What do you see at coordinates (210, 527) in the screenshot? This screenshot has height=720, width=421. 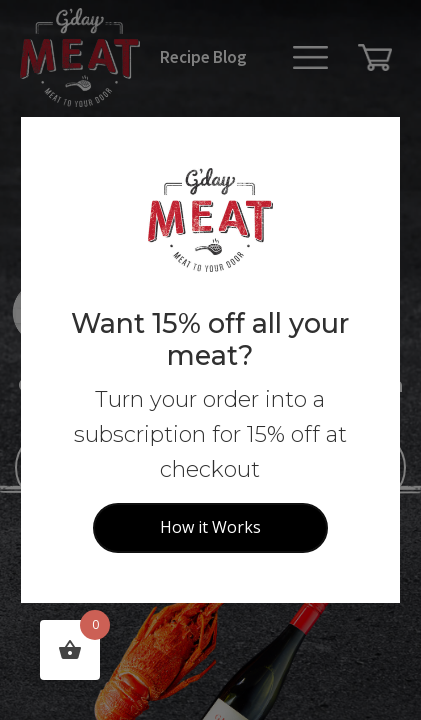 I see `How it Works` at bounding box center [210, 527].